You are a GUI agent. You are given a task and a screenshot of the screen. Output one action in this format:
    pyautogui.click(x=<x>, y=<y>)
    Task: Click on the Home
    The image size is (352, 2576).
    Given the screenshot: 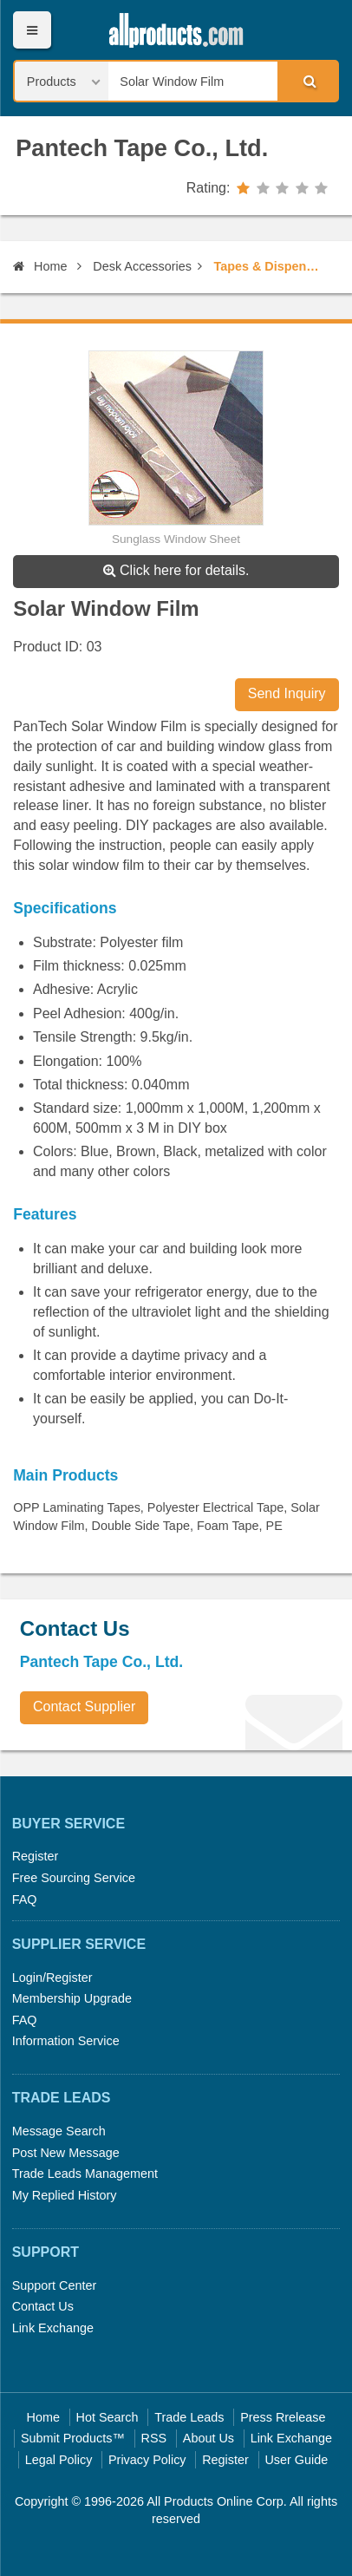 What is the action you would take?
    pyautogui.click(x=40, y=266)
    